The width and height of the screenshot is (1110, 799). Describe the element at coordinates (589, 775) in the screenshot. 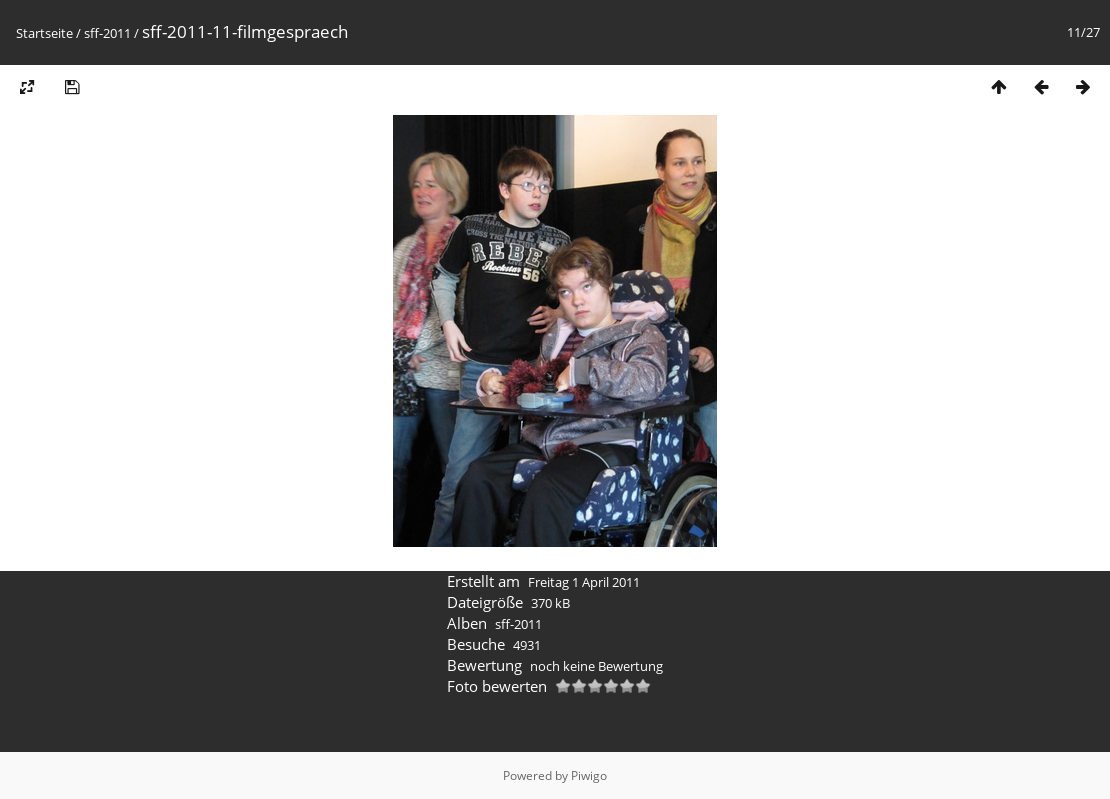

I see `Piwigo` at that location.